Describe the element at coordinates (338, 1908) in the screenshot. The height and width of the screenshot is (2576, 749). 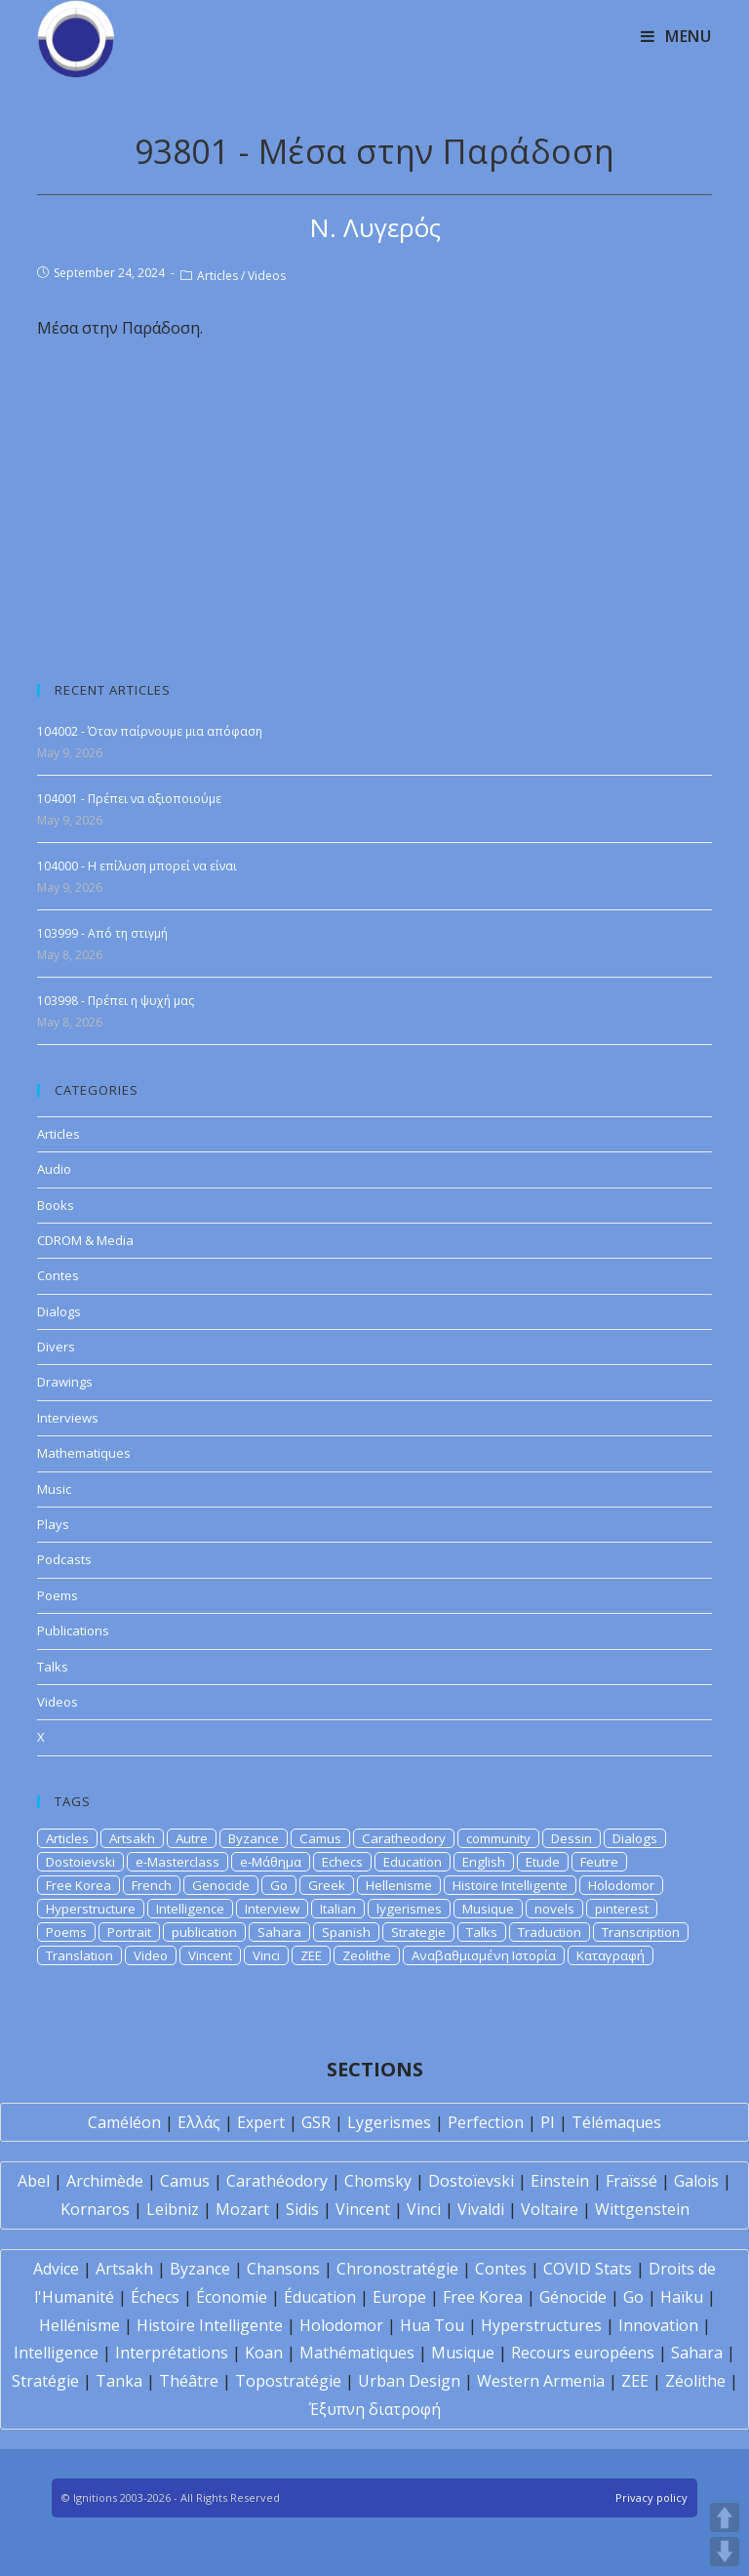
I see `Italian` at that location.